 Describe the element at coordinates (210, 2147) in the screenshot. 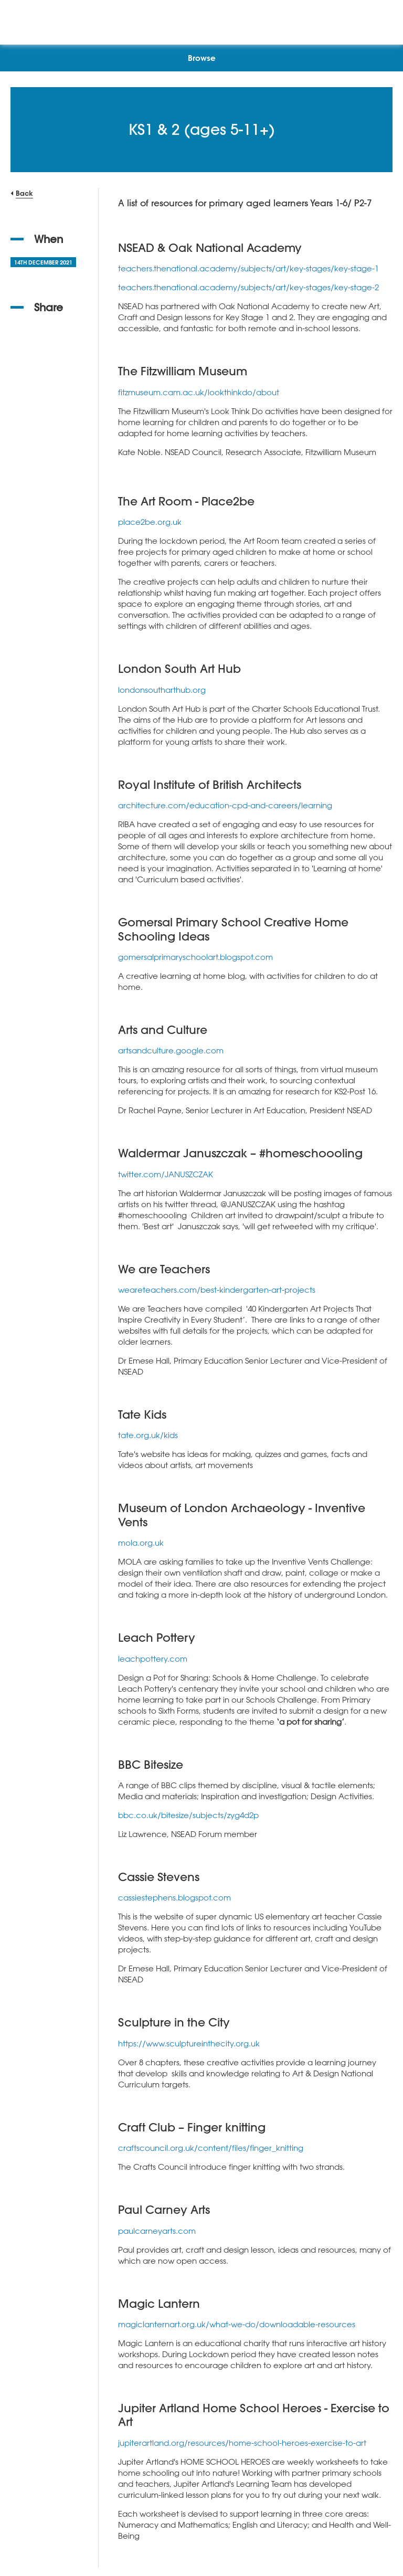

I see `craftscouncil.org.uk/content/files/finger_knitting` at that location.